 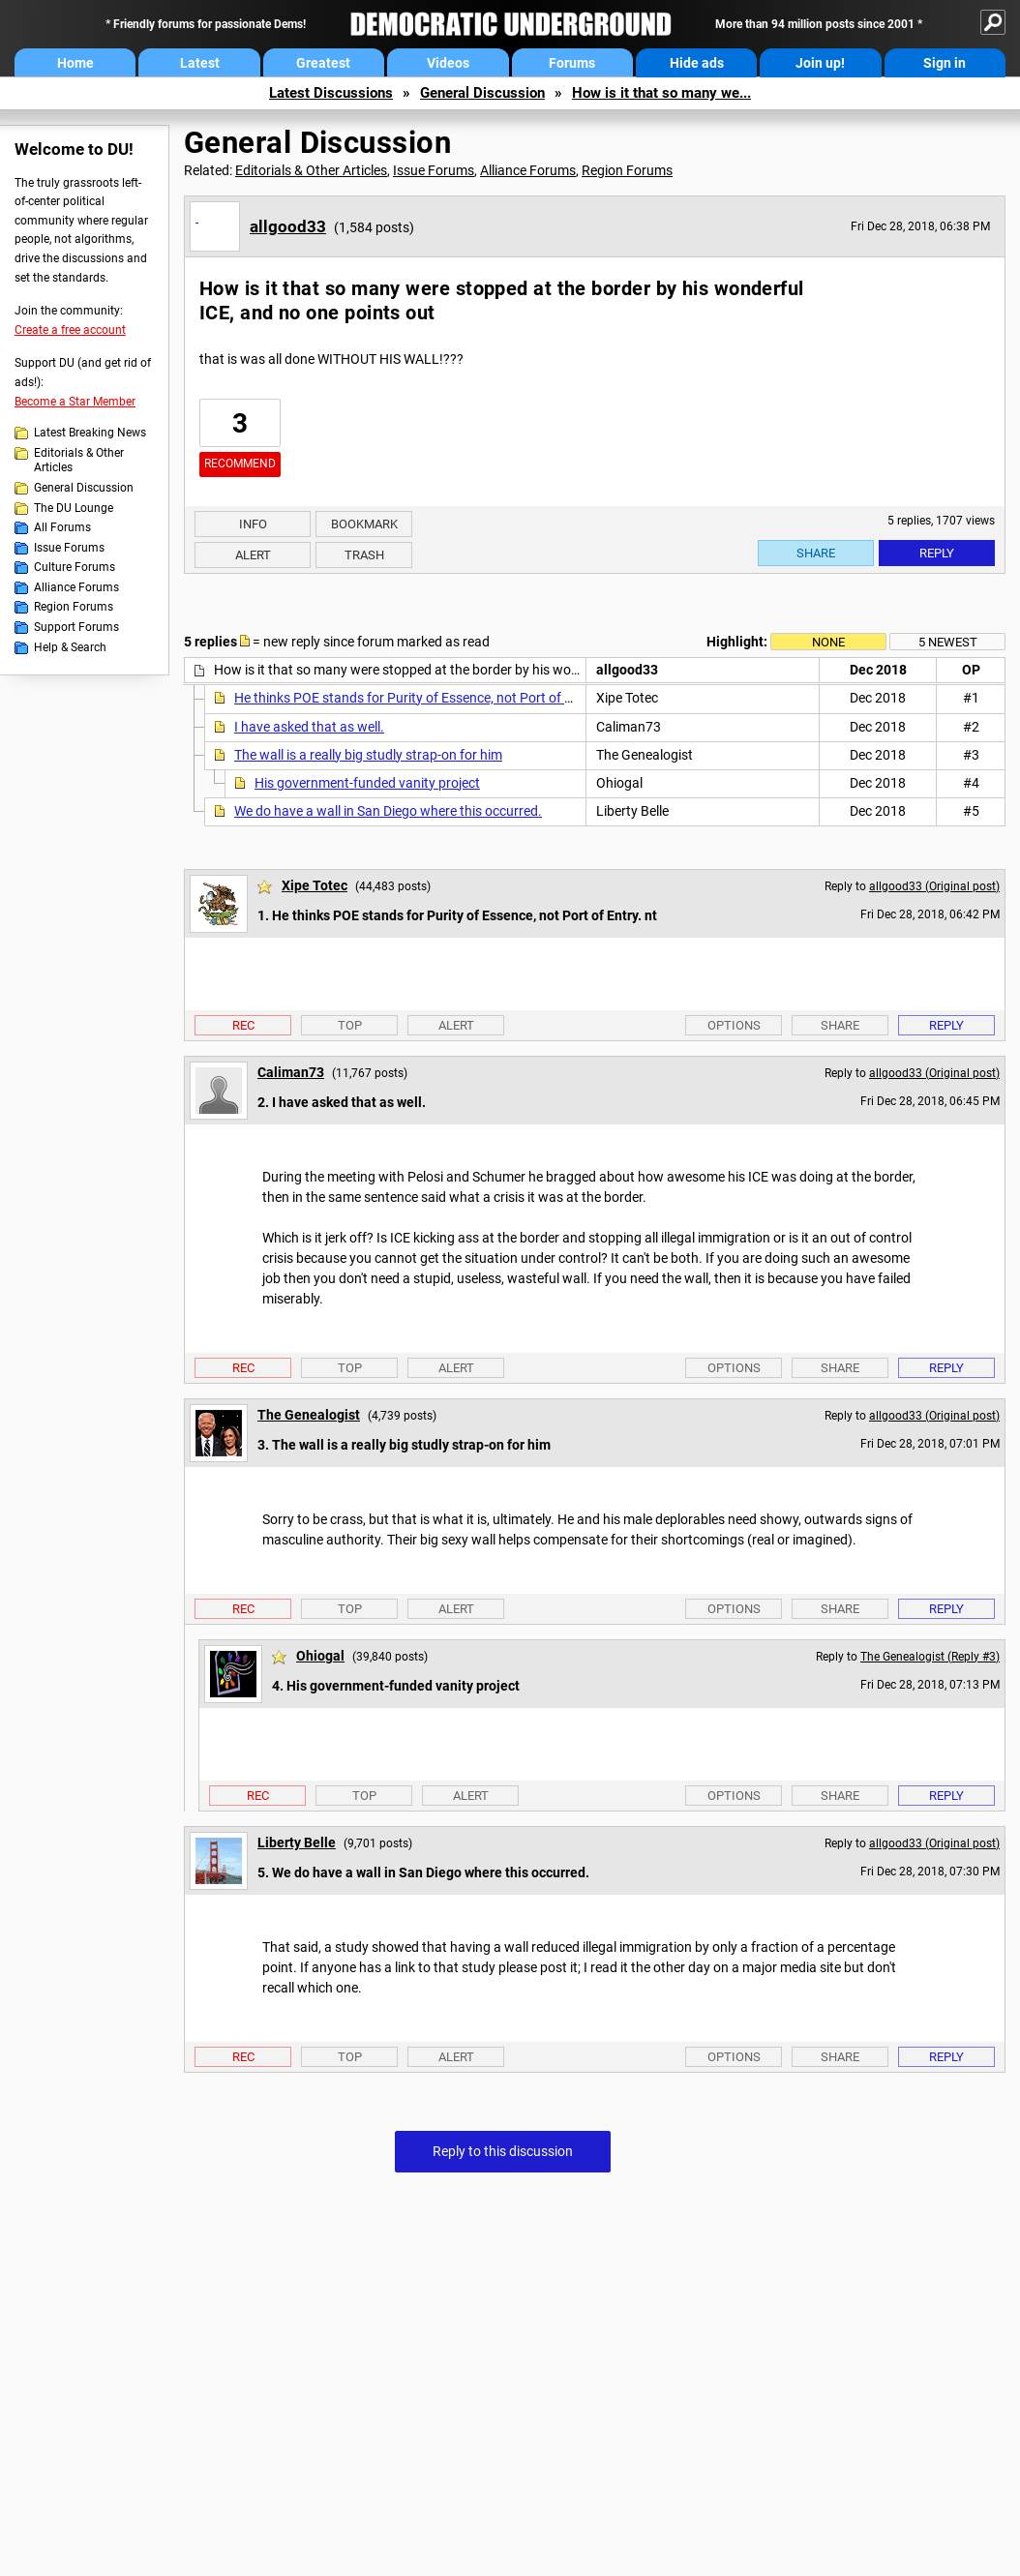 What do you see at coordinates (734, 1025) in the screenshot?
I see `Options` at bounding box center [734, 1025].